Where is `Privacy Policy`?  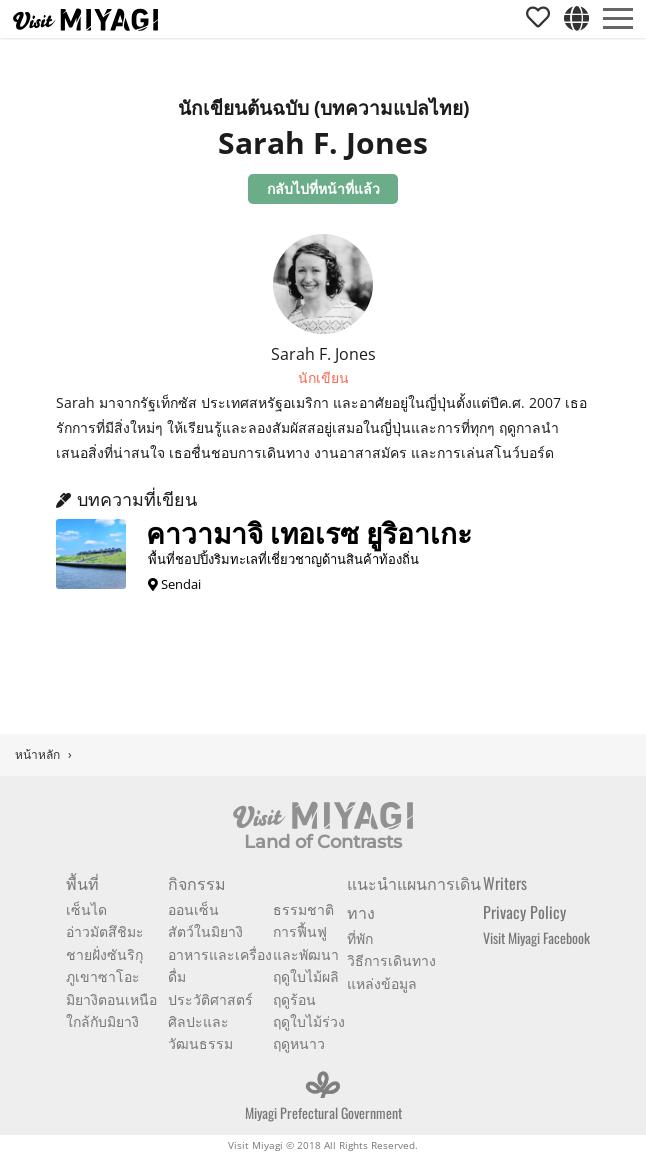
Privacy Policy is located at coordinates (524, 912).